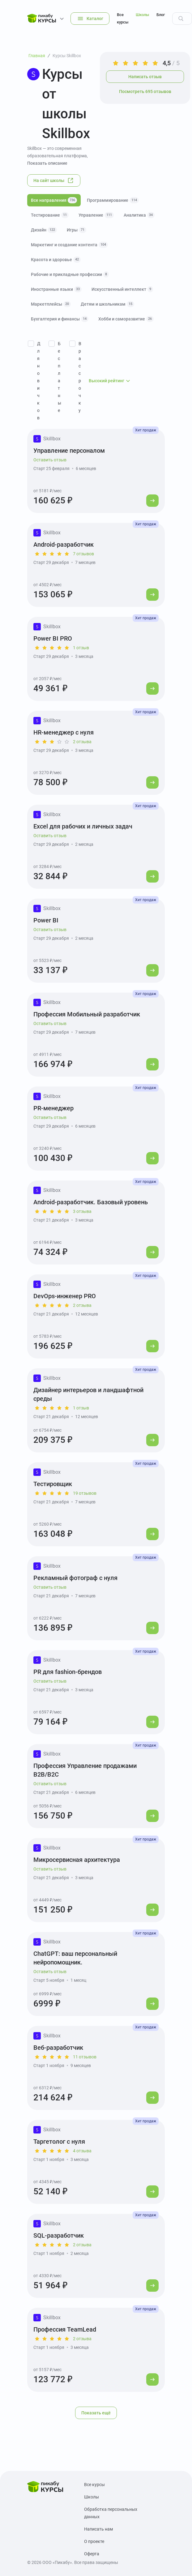 The image size is (192, 2576). I want to click on 11 отзывов, so click(84, 2056).